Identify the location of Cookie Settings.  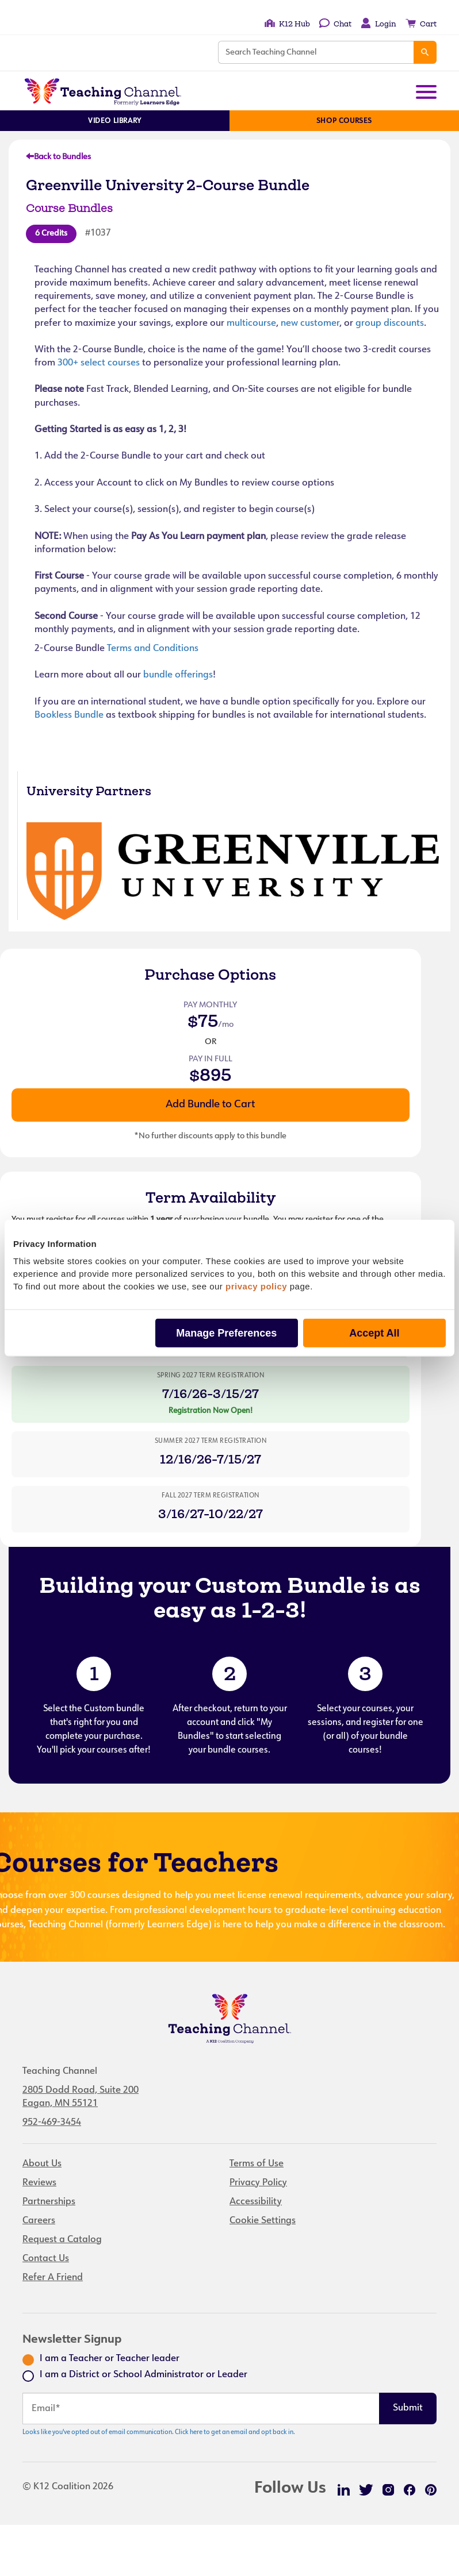
(263, 2220).